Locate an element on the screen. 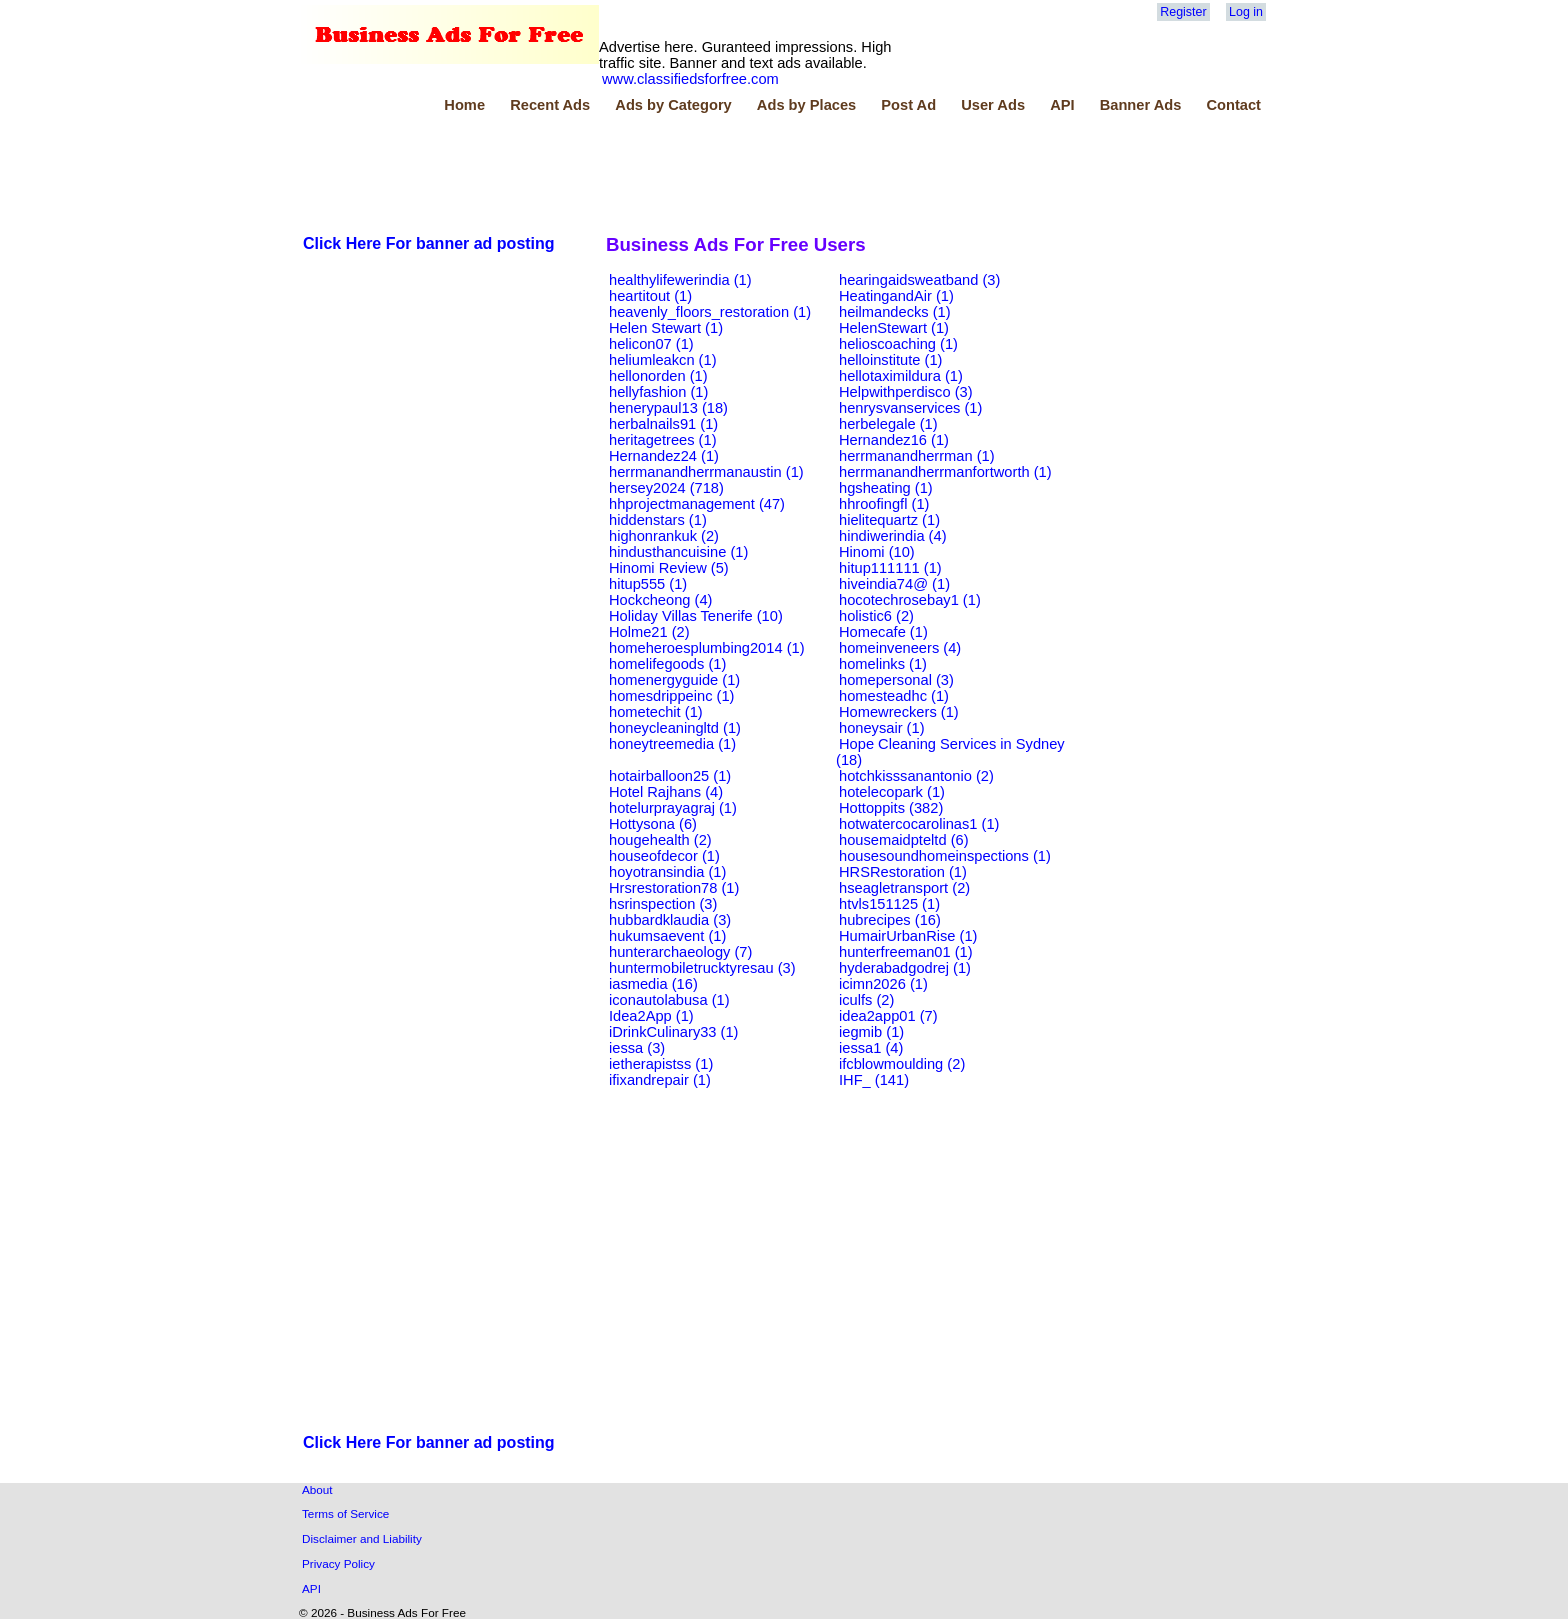  Hrsrestoration78 (1) is located at coordinates (674, 888).